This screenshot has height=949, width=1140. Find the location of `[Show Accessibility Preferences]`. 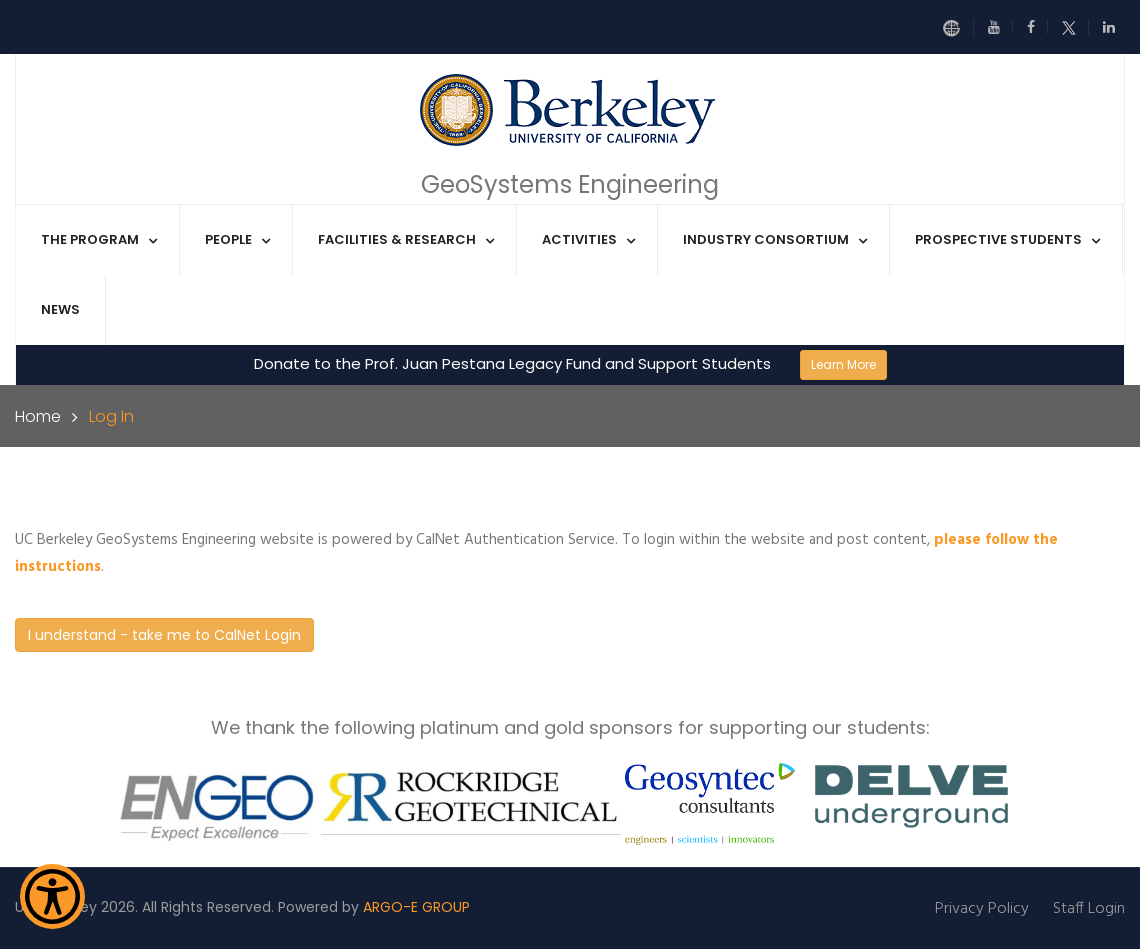

[Show Accessibility Preferences] is located at coordinates (52, 896).